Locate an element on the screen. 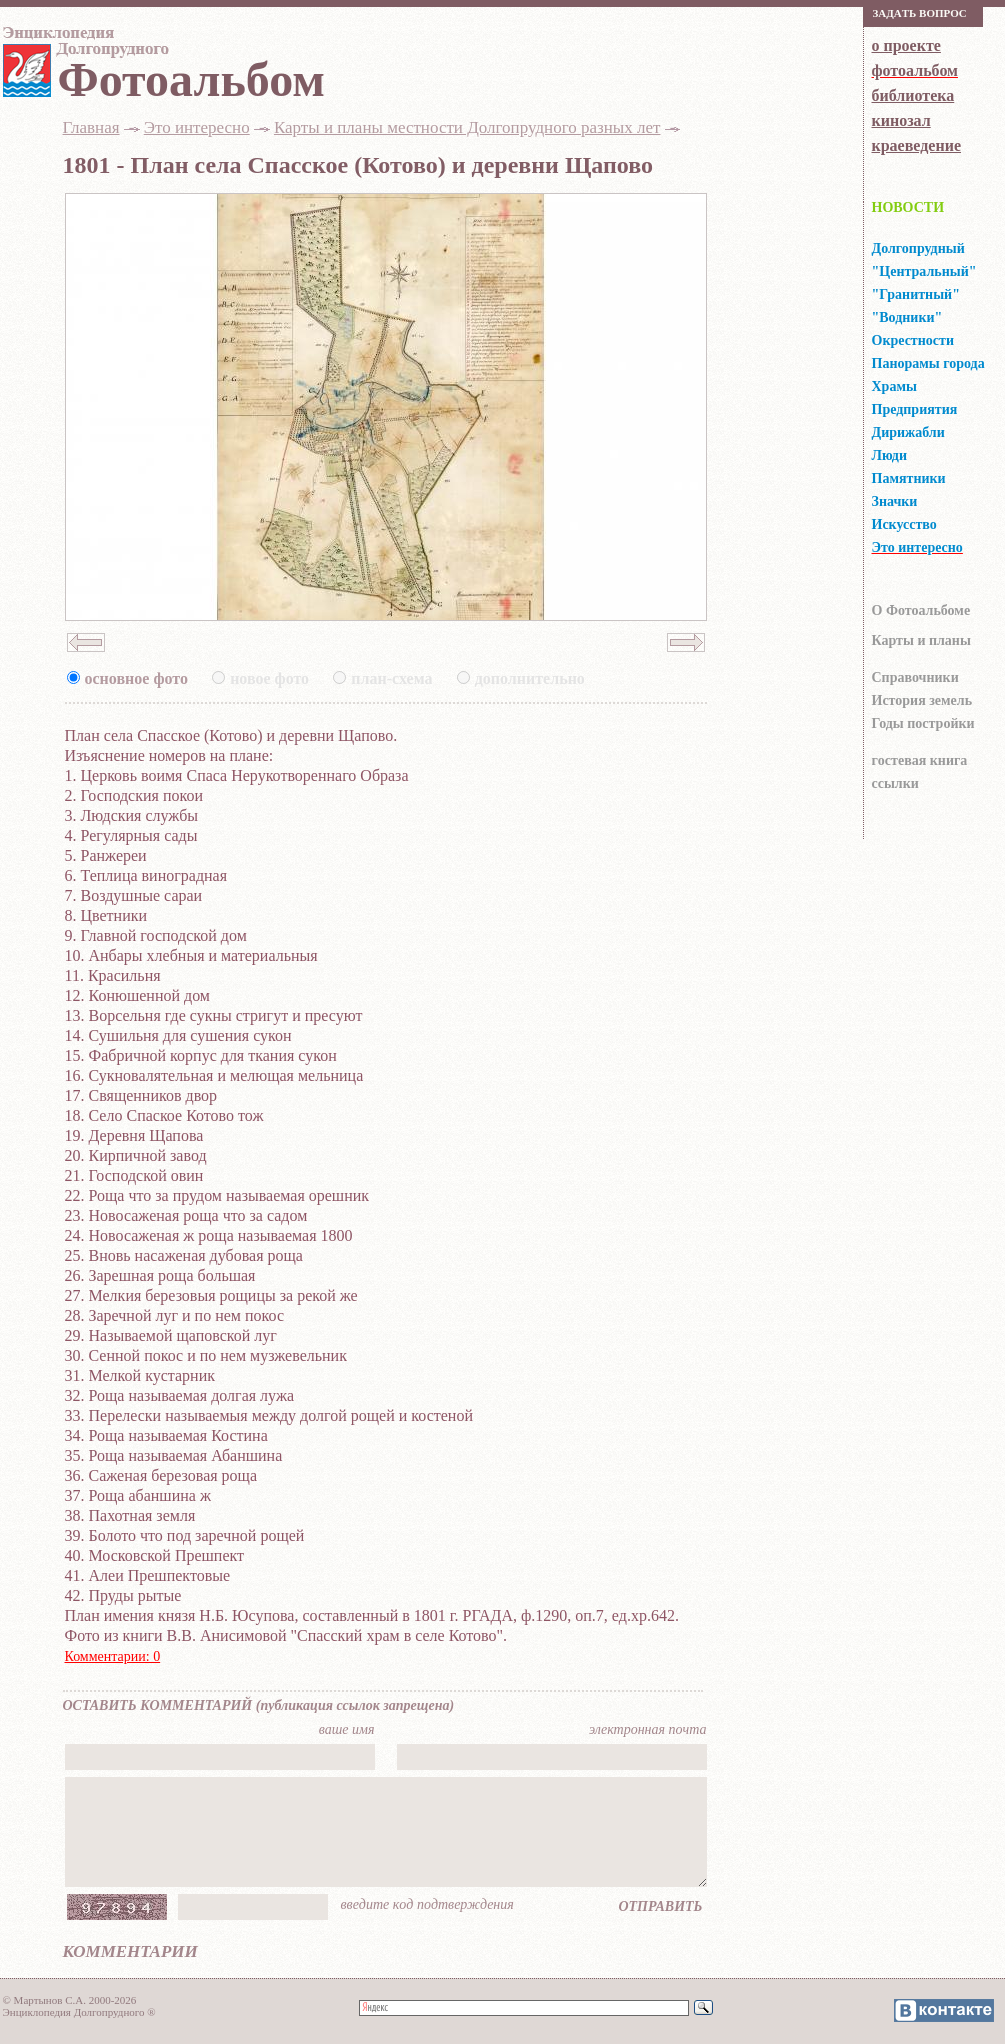  библиотека is located at coordinates (913, 95).